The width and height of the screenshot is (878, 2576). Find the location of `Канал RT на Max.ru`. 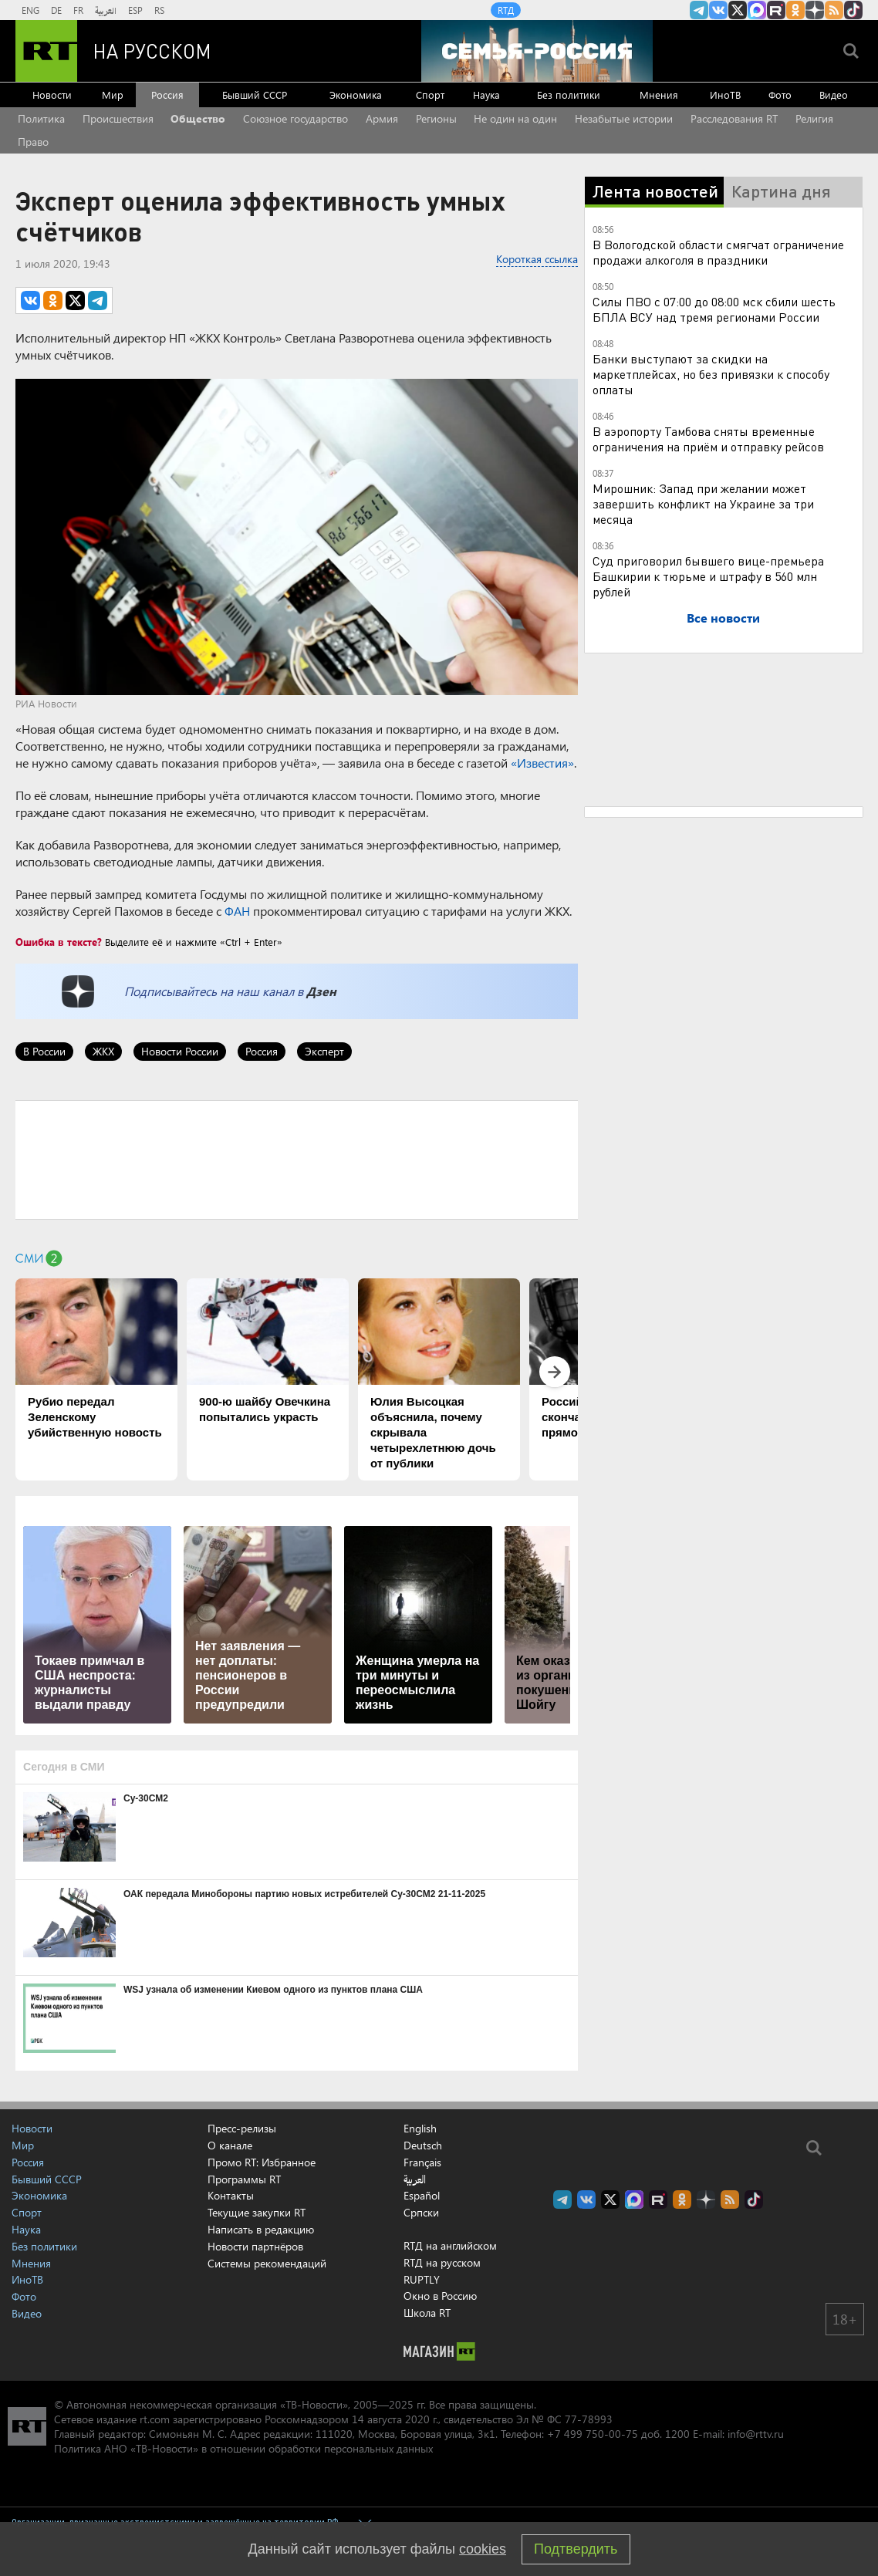

Канал RT на Max.ru is located at coordinates (757, 10).